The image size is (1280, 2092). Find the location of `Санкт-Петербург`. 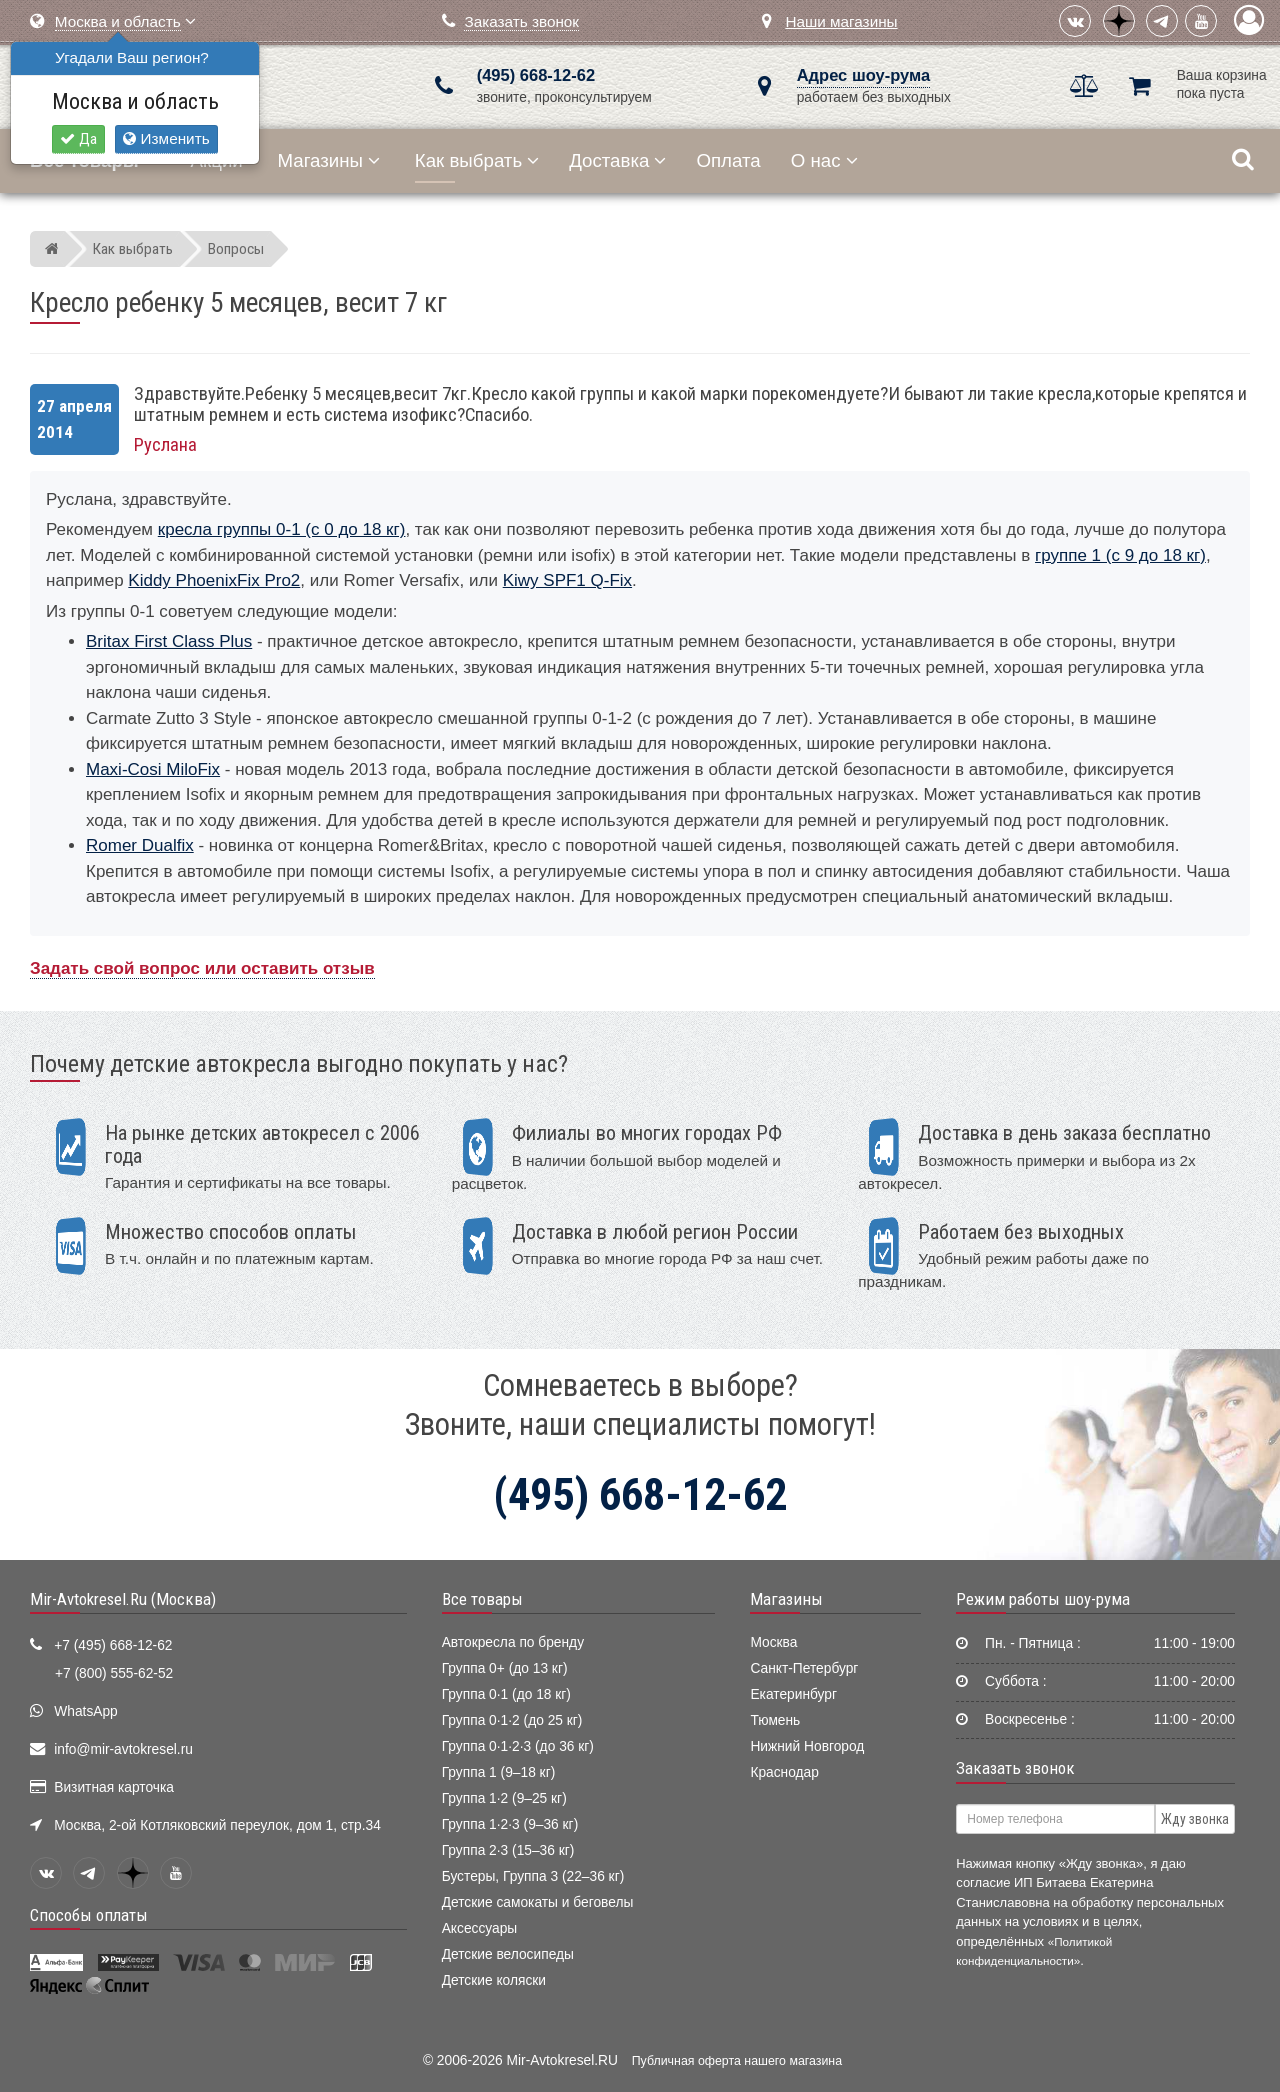

Санкт-Петербург is located at coordinates (804, 1668).